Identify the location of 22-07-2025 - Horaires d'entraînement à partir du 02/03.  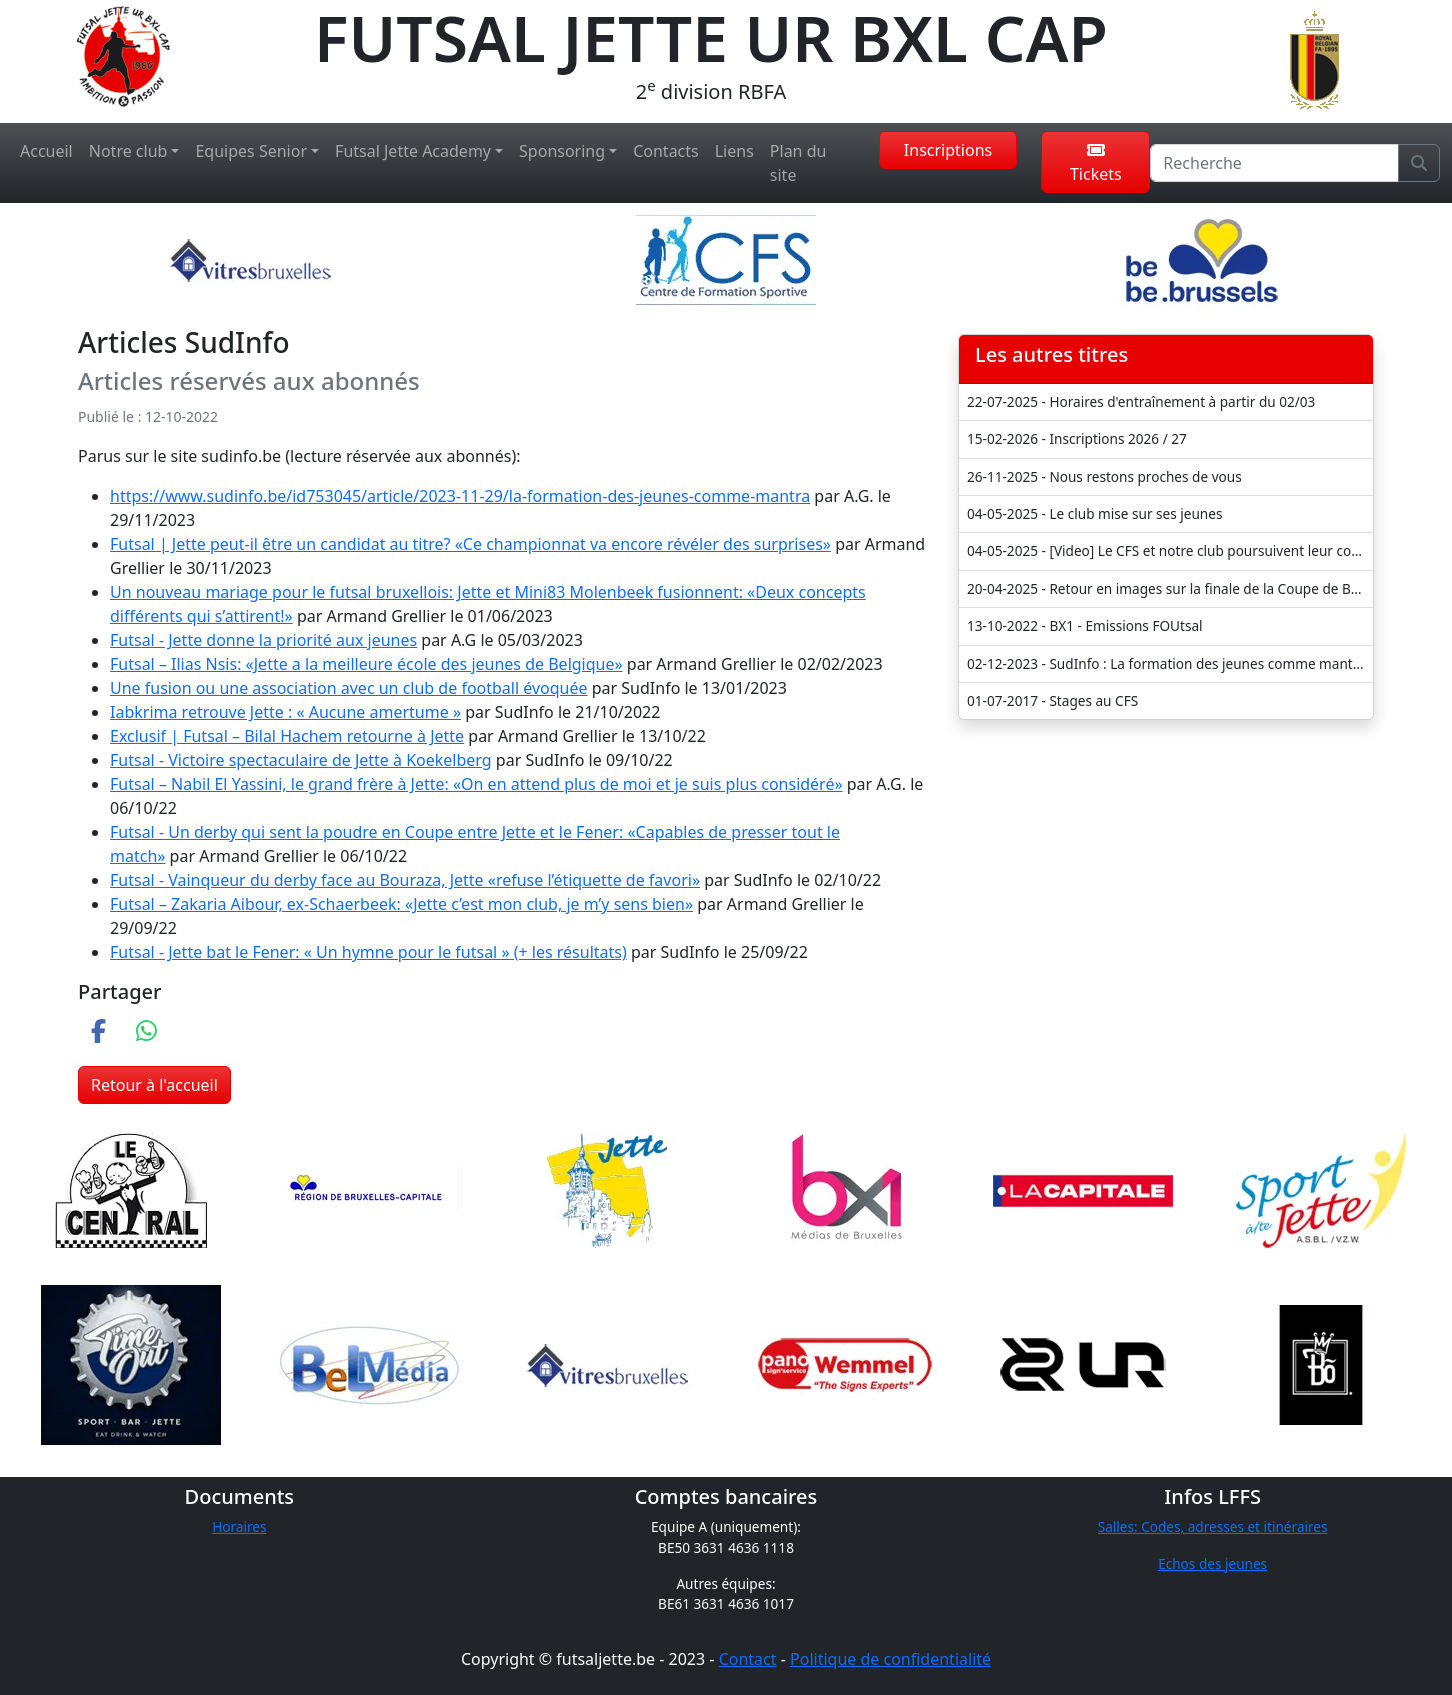
(1141, 401).